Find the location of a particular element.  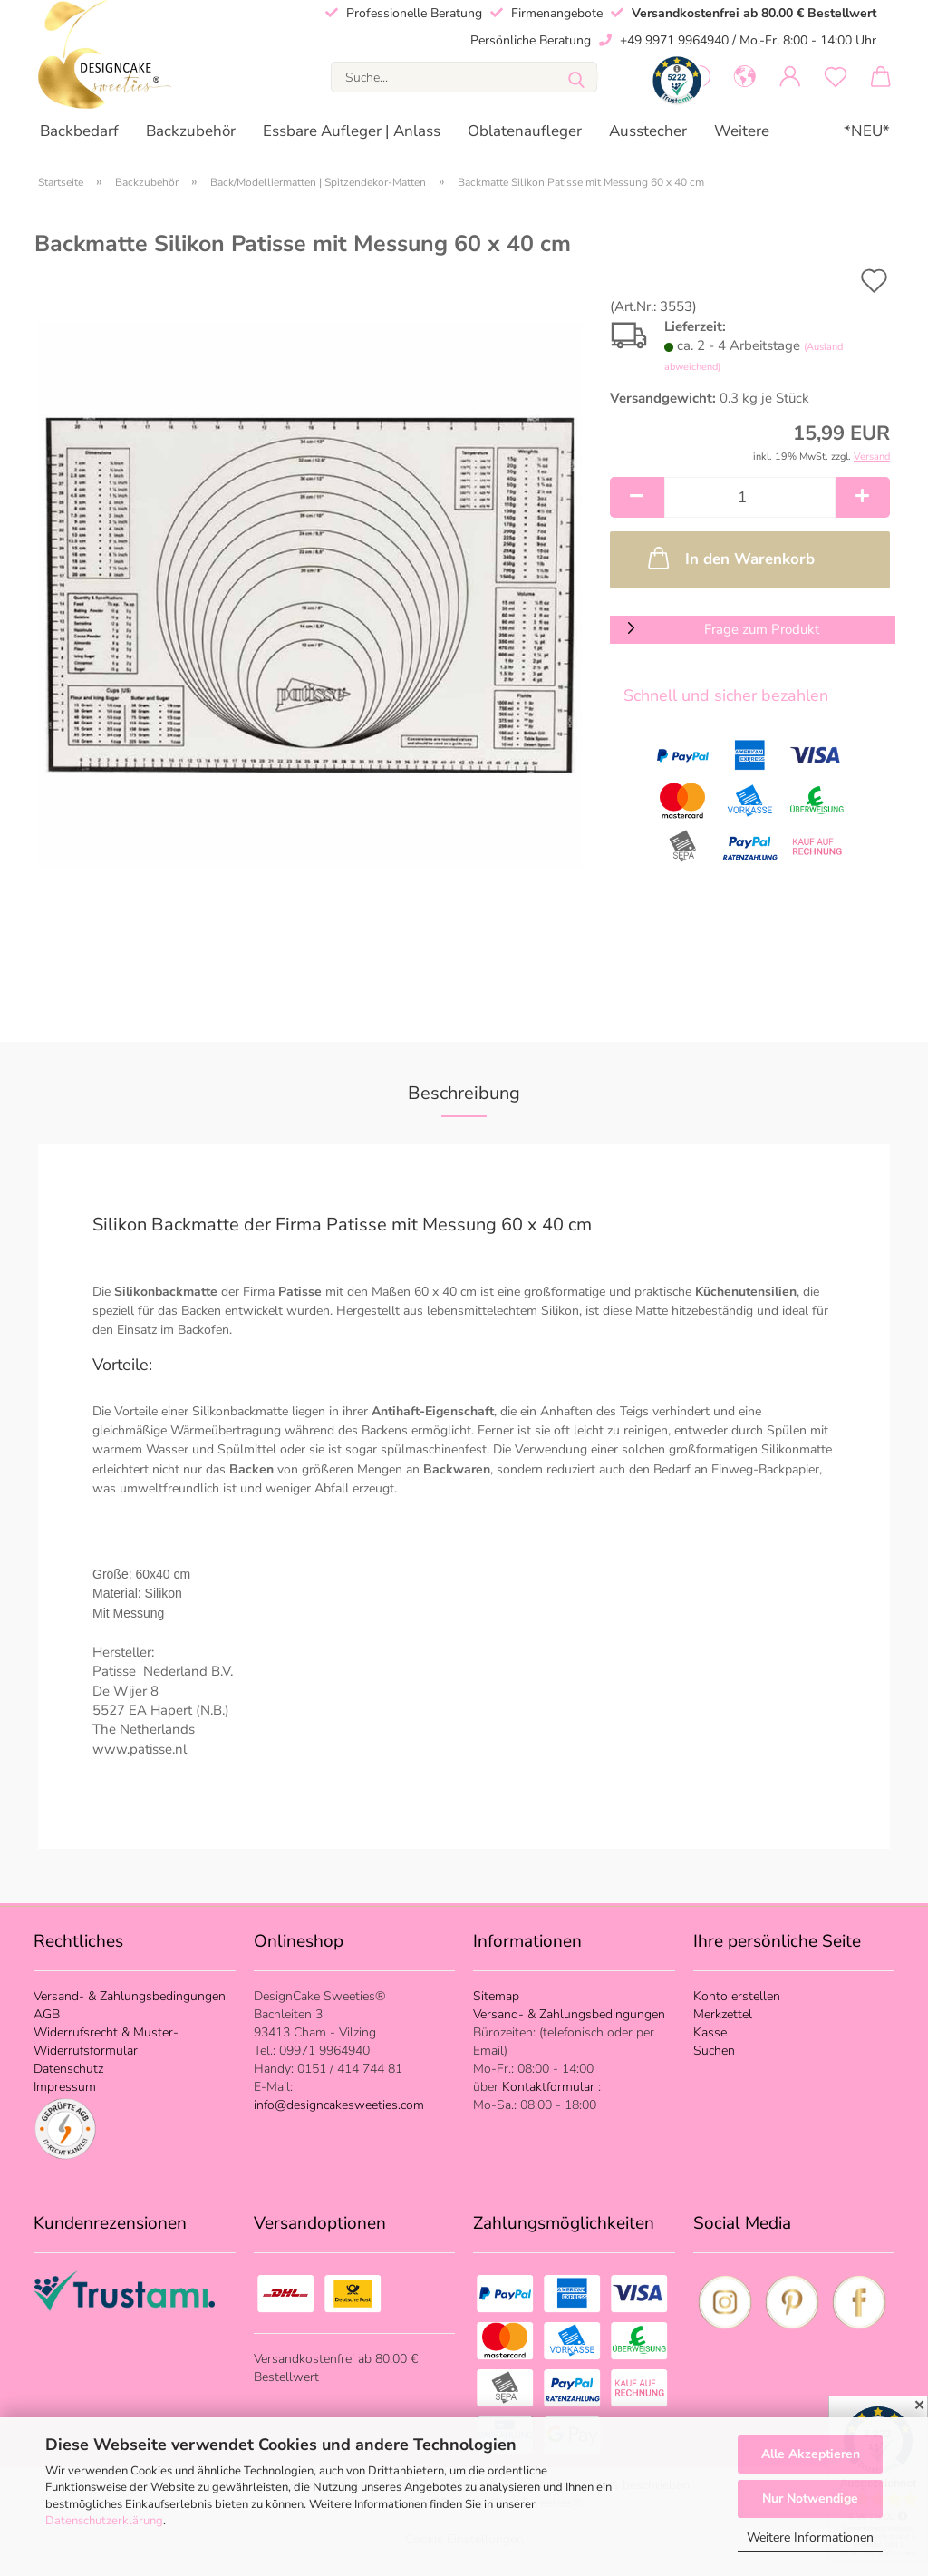

*NEU* is located at coordinates (867, 131).